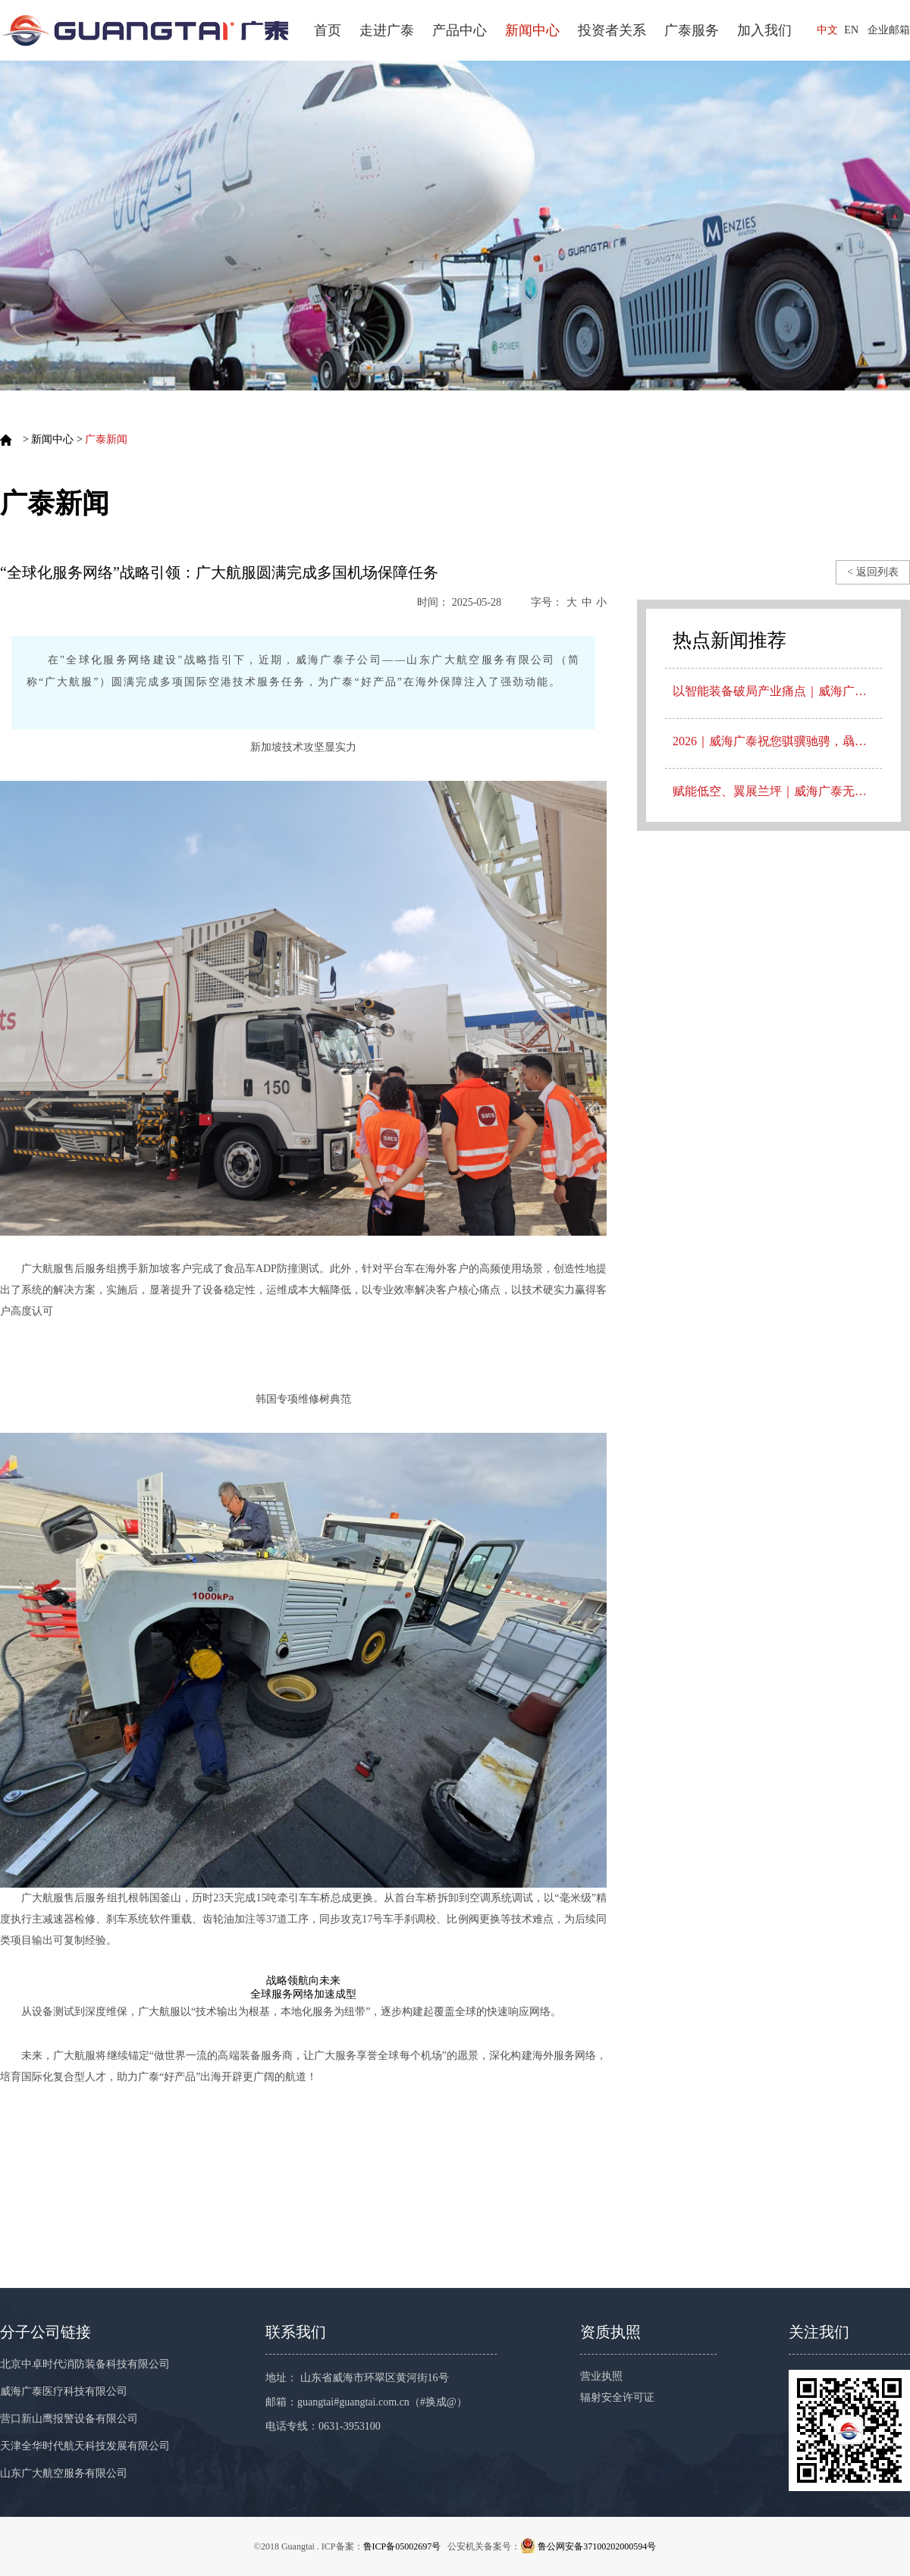 The image size is (910, 2576). What do you see at coordinates (617, 2397) in the screenshot?
I see `辐射安全许可证` at bounding box center [617, 2397].